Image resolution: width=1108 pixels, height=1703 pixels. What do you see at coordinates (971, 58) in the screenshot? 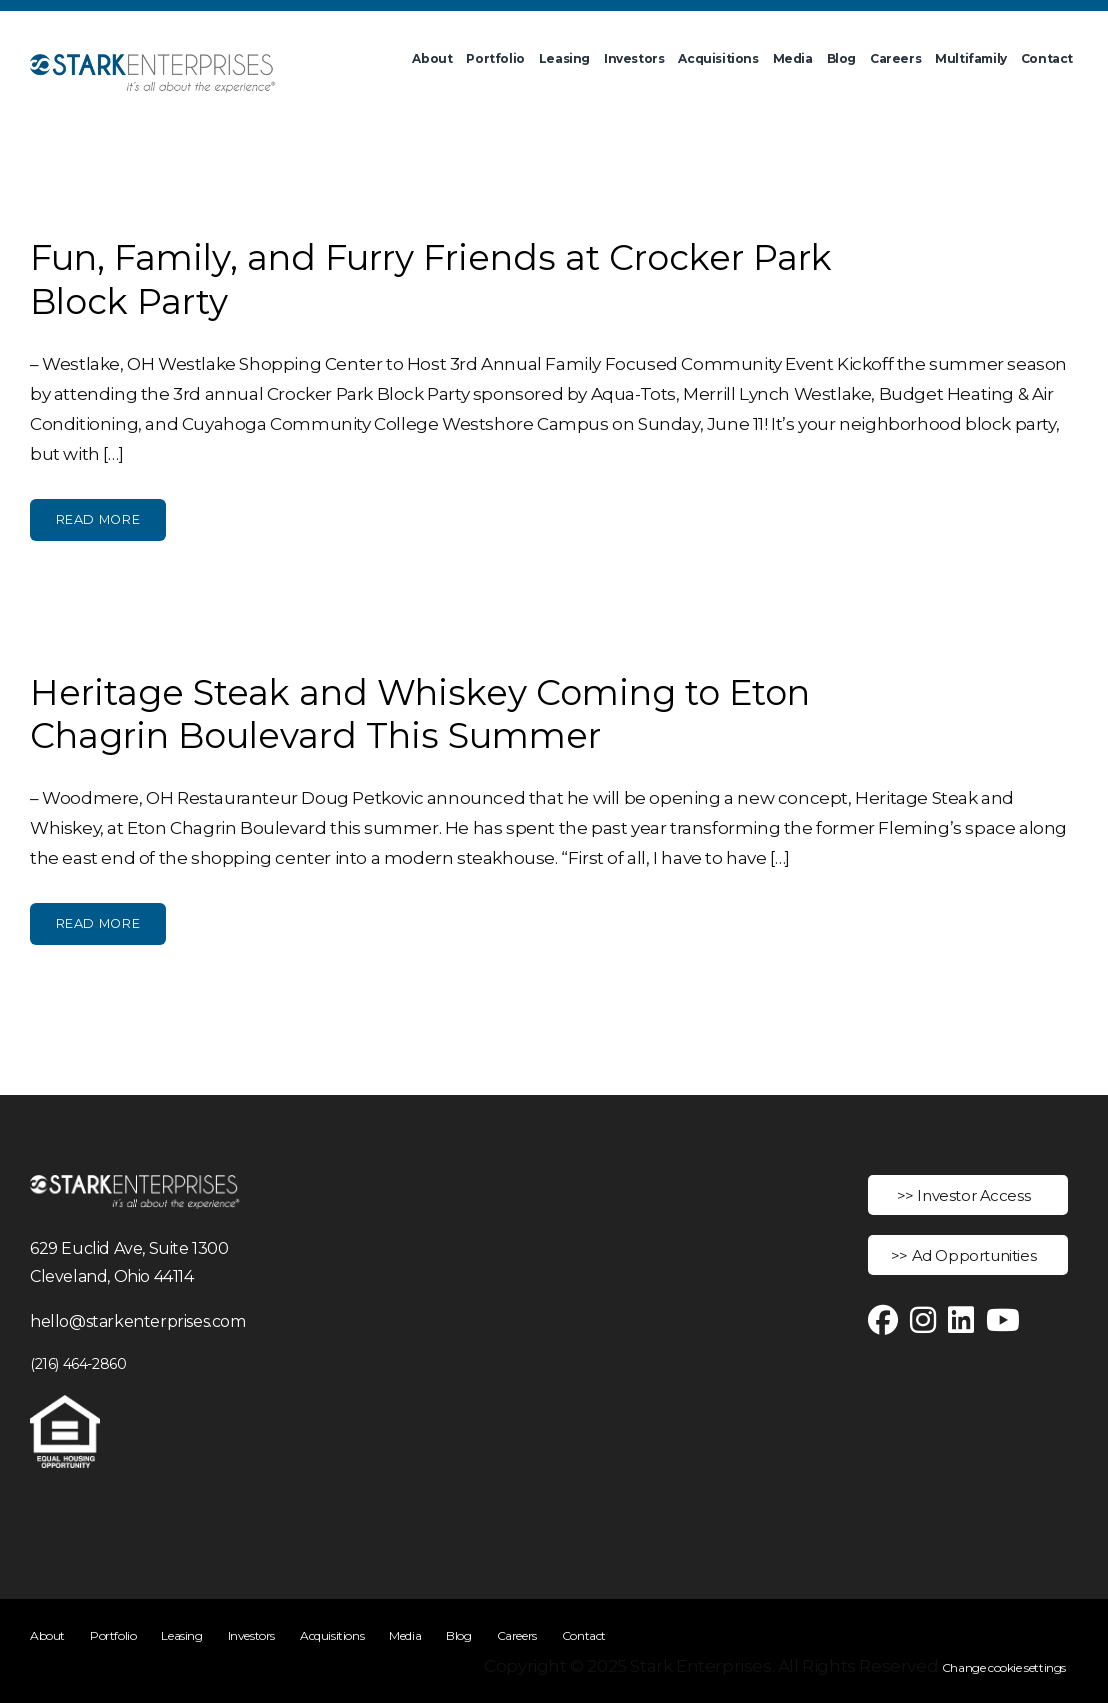
I see `Multifamily` at bounding box center [971, 58].